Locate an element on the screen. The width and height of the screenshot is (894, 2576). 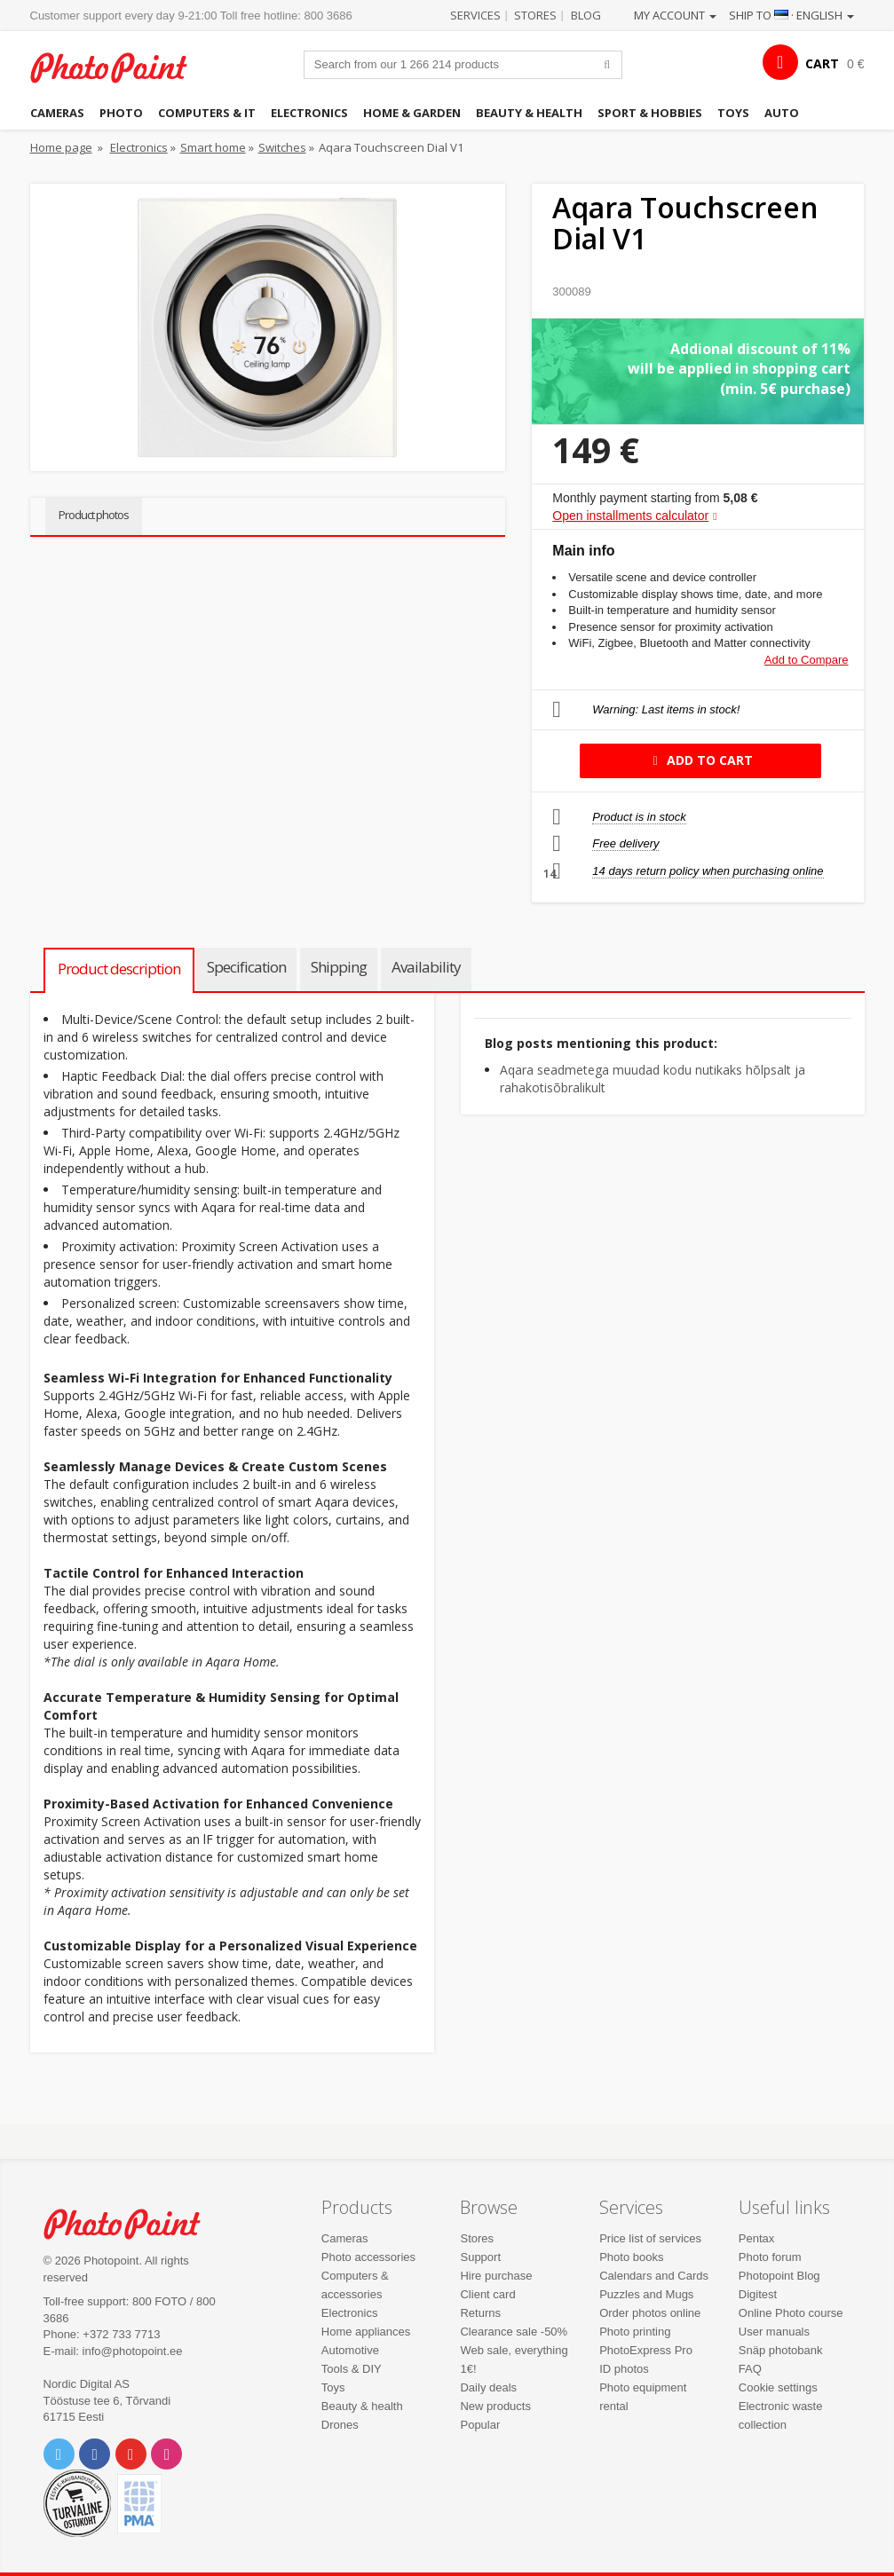
Photo books is located at coordinates (631, 2257).